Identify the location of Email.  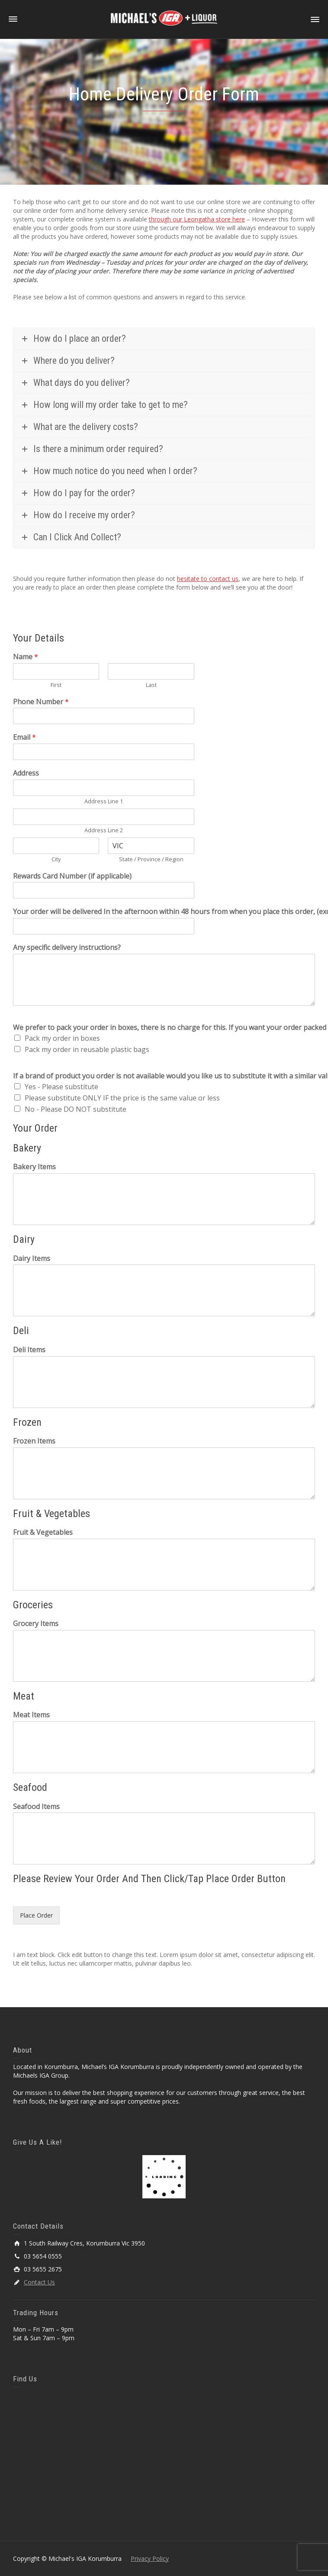
(24, 737).